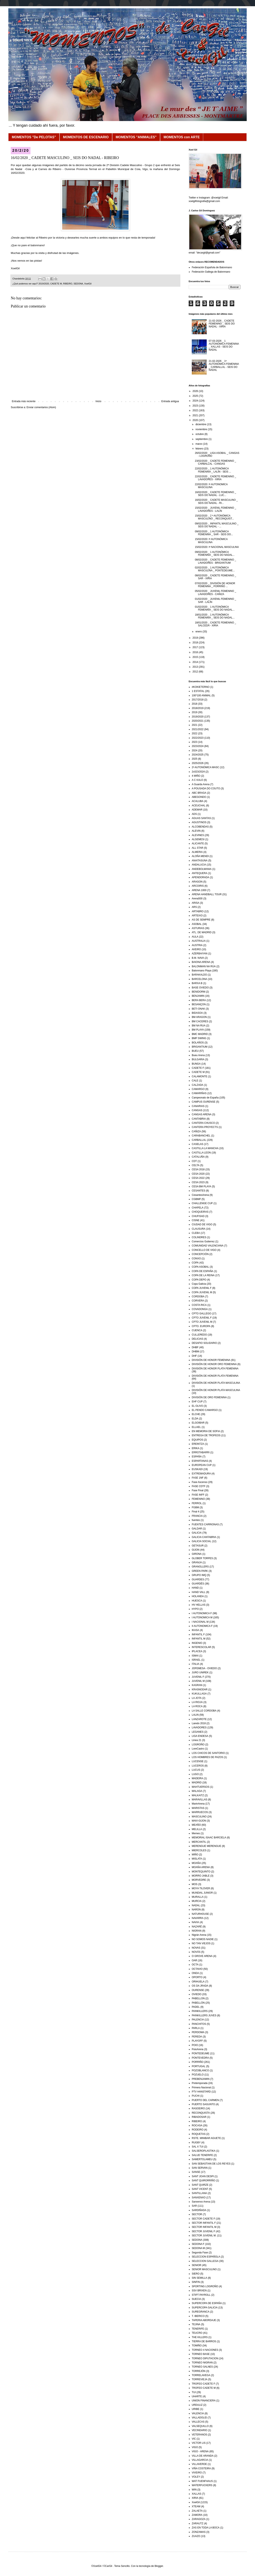 The height and width of the screenshot is (2576, 255). What do you see at coordinates (195, 1587) in the screenshot?
I see `HAND` at bounding box center [195, 1587].